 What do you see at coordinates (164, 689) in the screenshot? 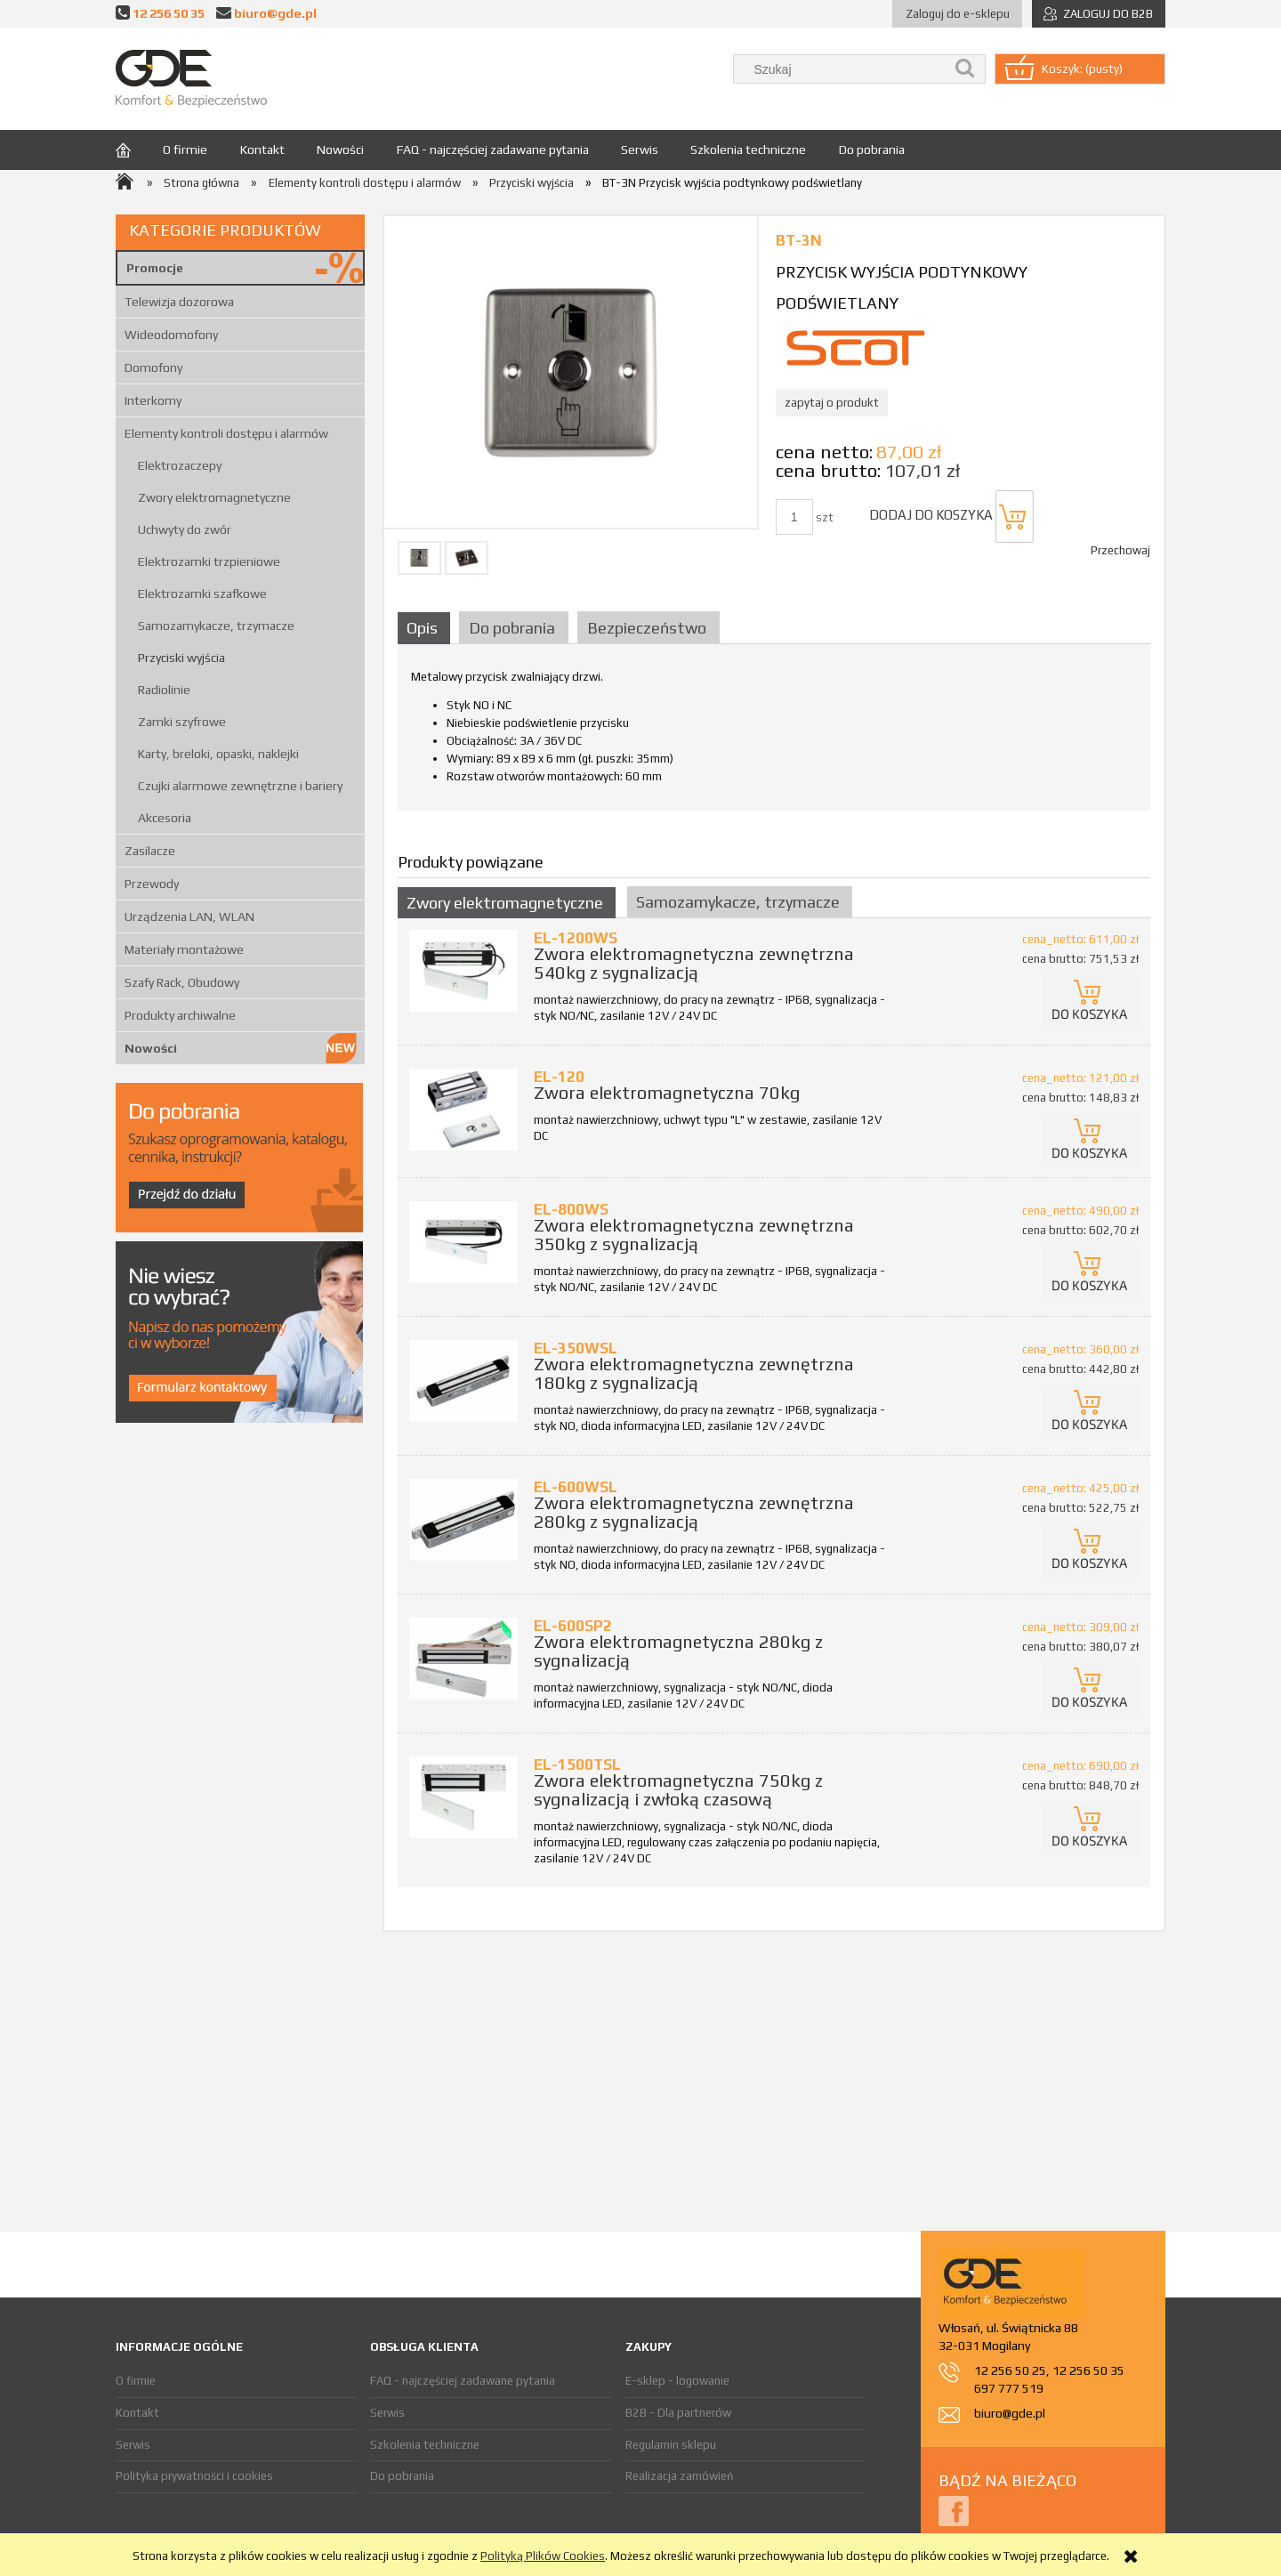
I see `Radiolinie` at bounding box center [164, 689].